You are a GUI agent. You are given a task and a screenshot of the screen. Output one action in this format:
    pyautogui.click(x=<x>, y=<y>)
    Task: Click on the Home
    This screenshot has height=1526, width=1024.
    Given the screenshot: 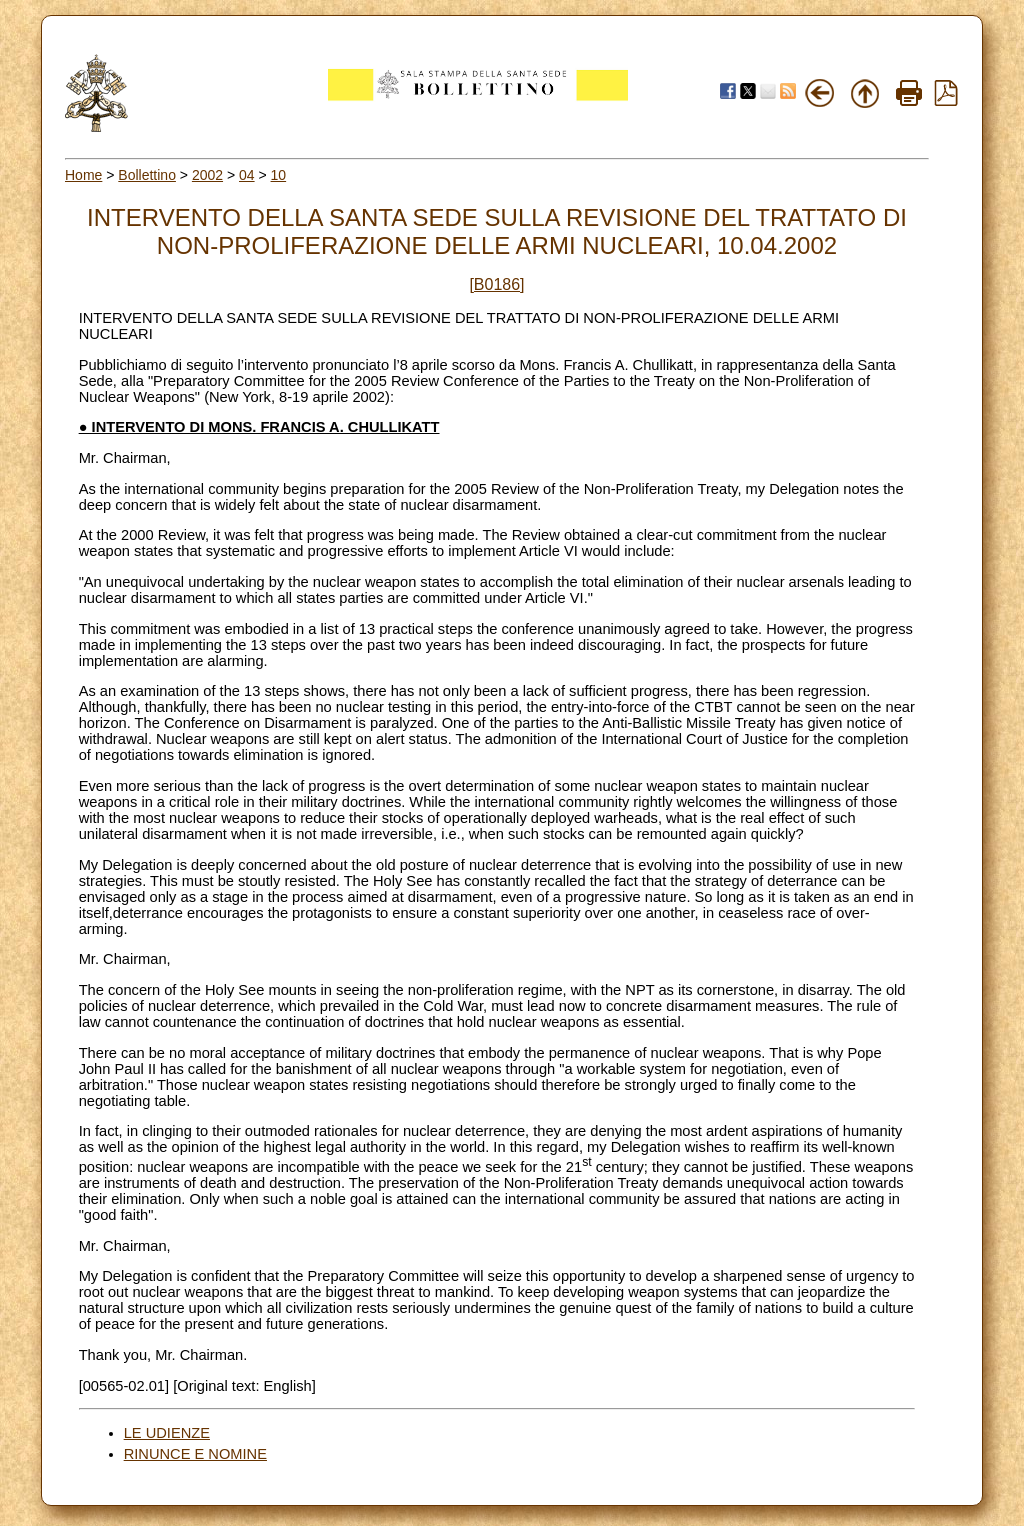 What is the action you would take?
    pyautogui.click(x=83, y=175)
    